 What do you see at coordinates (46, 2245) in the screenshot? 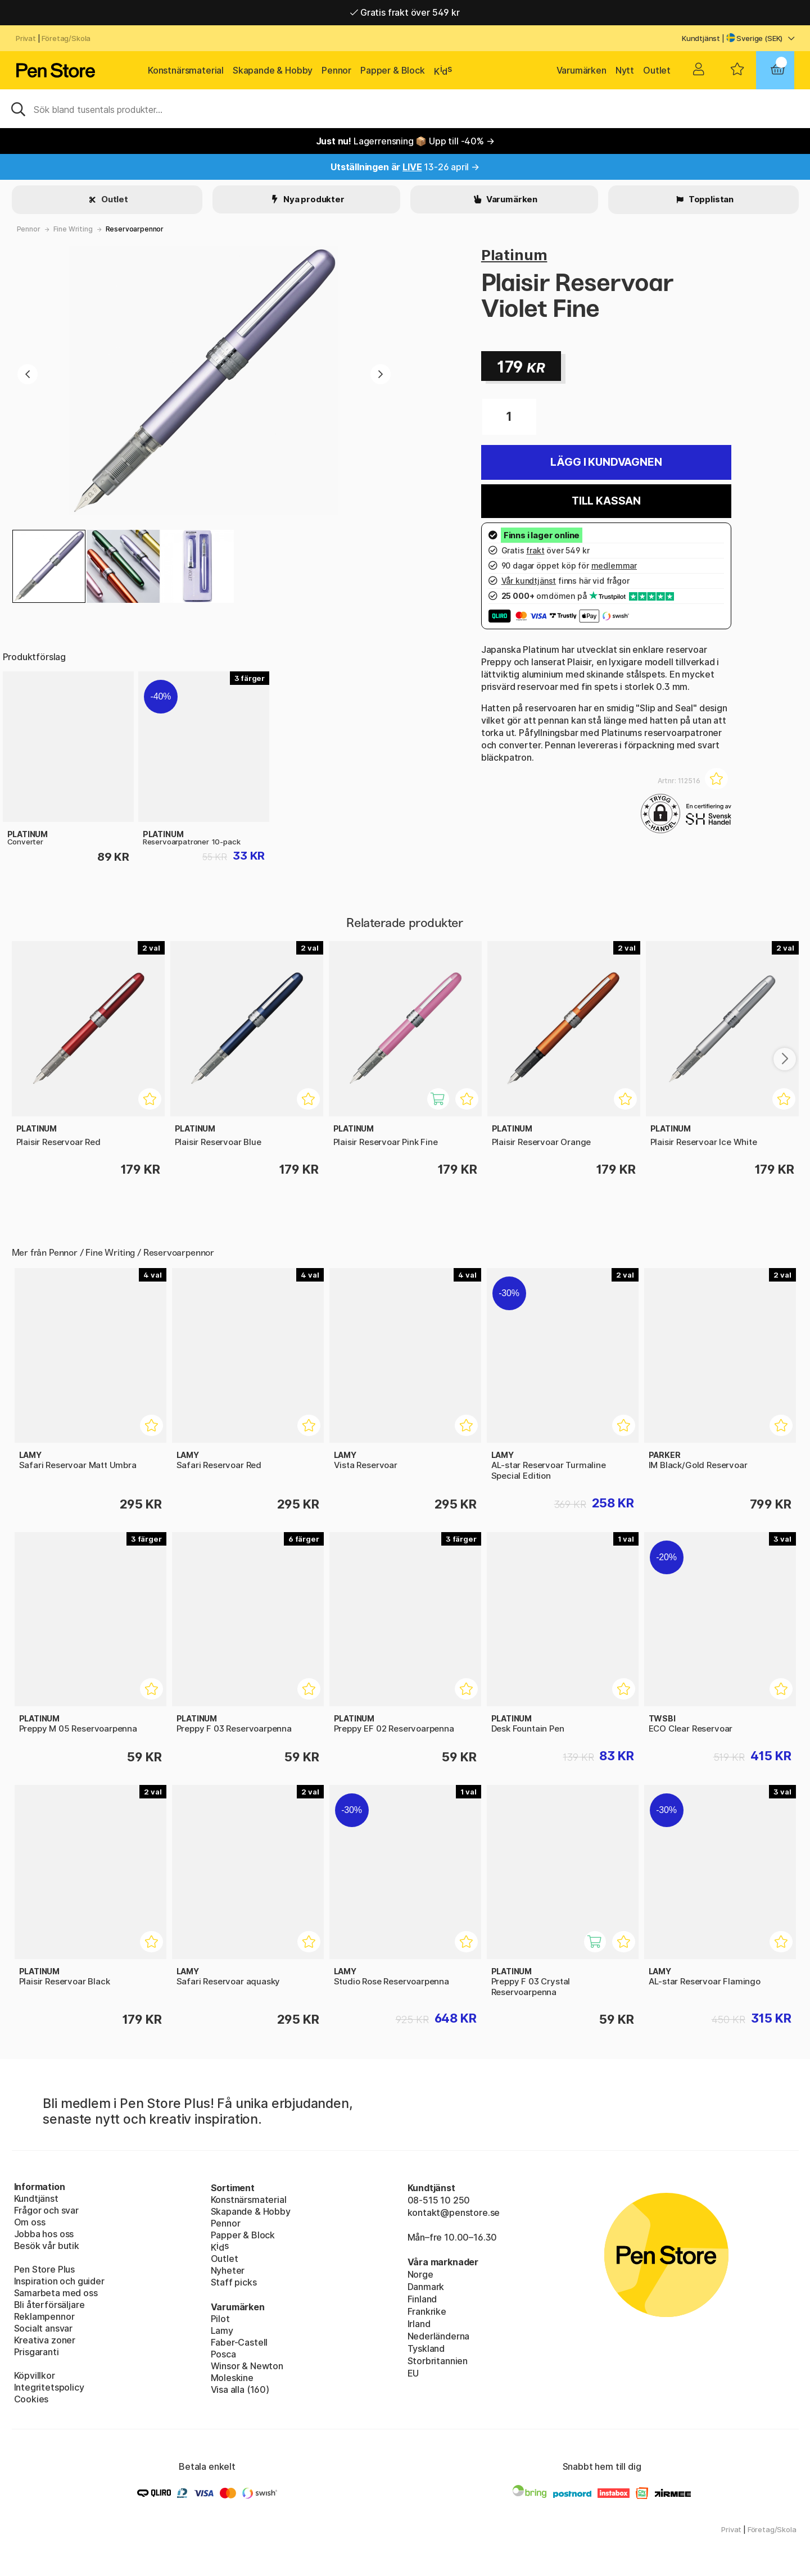
I see `Besök vår butik` at bounding box center [46, 2245].